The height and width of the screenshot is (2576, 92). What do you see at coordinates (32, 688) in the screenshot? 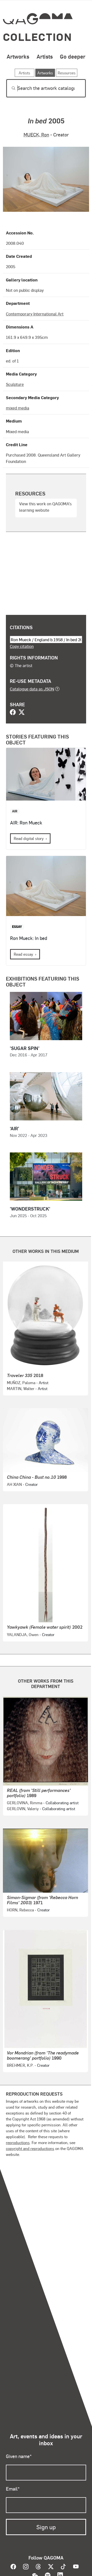
I see `Catalogue data as JSON` at bounding box center [32, 688].